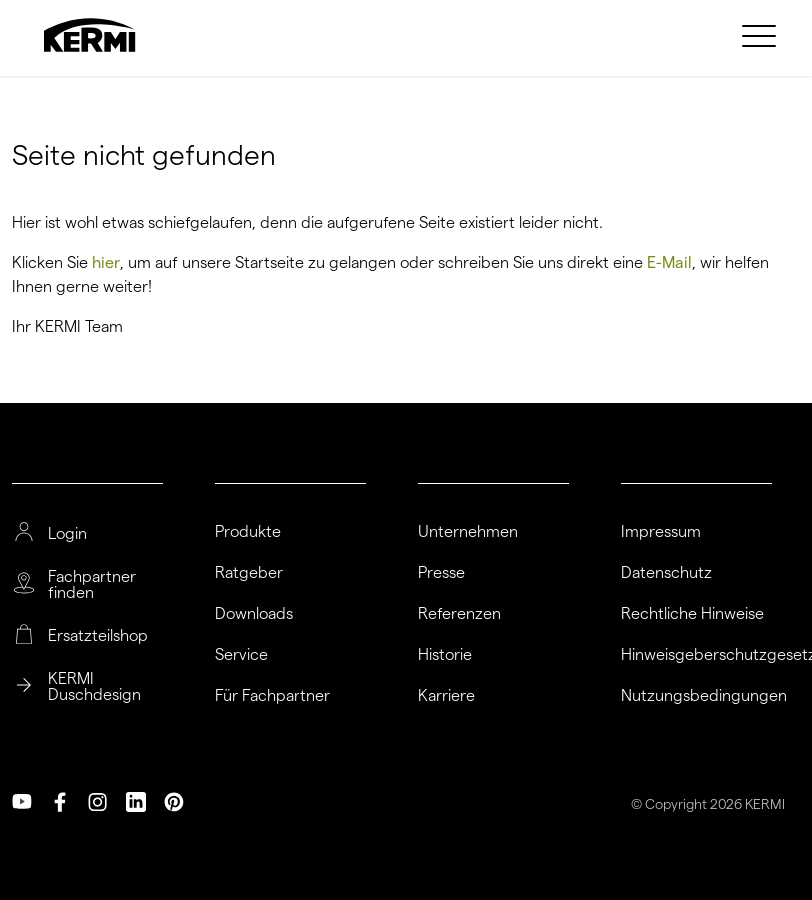 Image resolution: width=812 pixels, height=900 pixels. Describe the element at coordinates (446, 696) in the screenshot. I see `Karriere` at that location.